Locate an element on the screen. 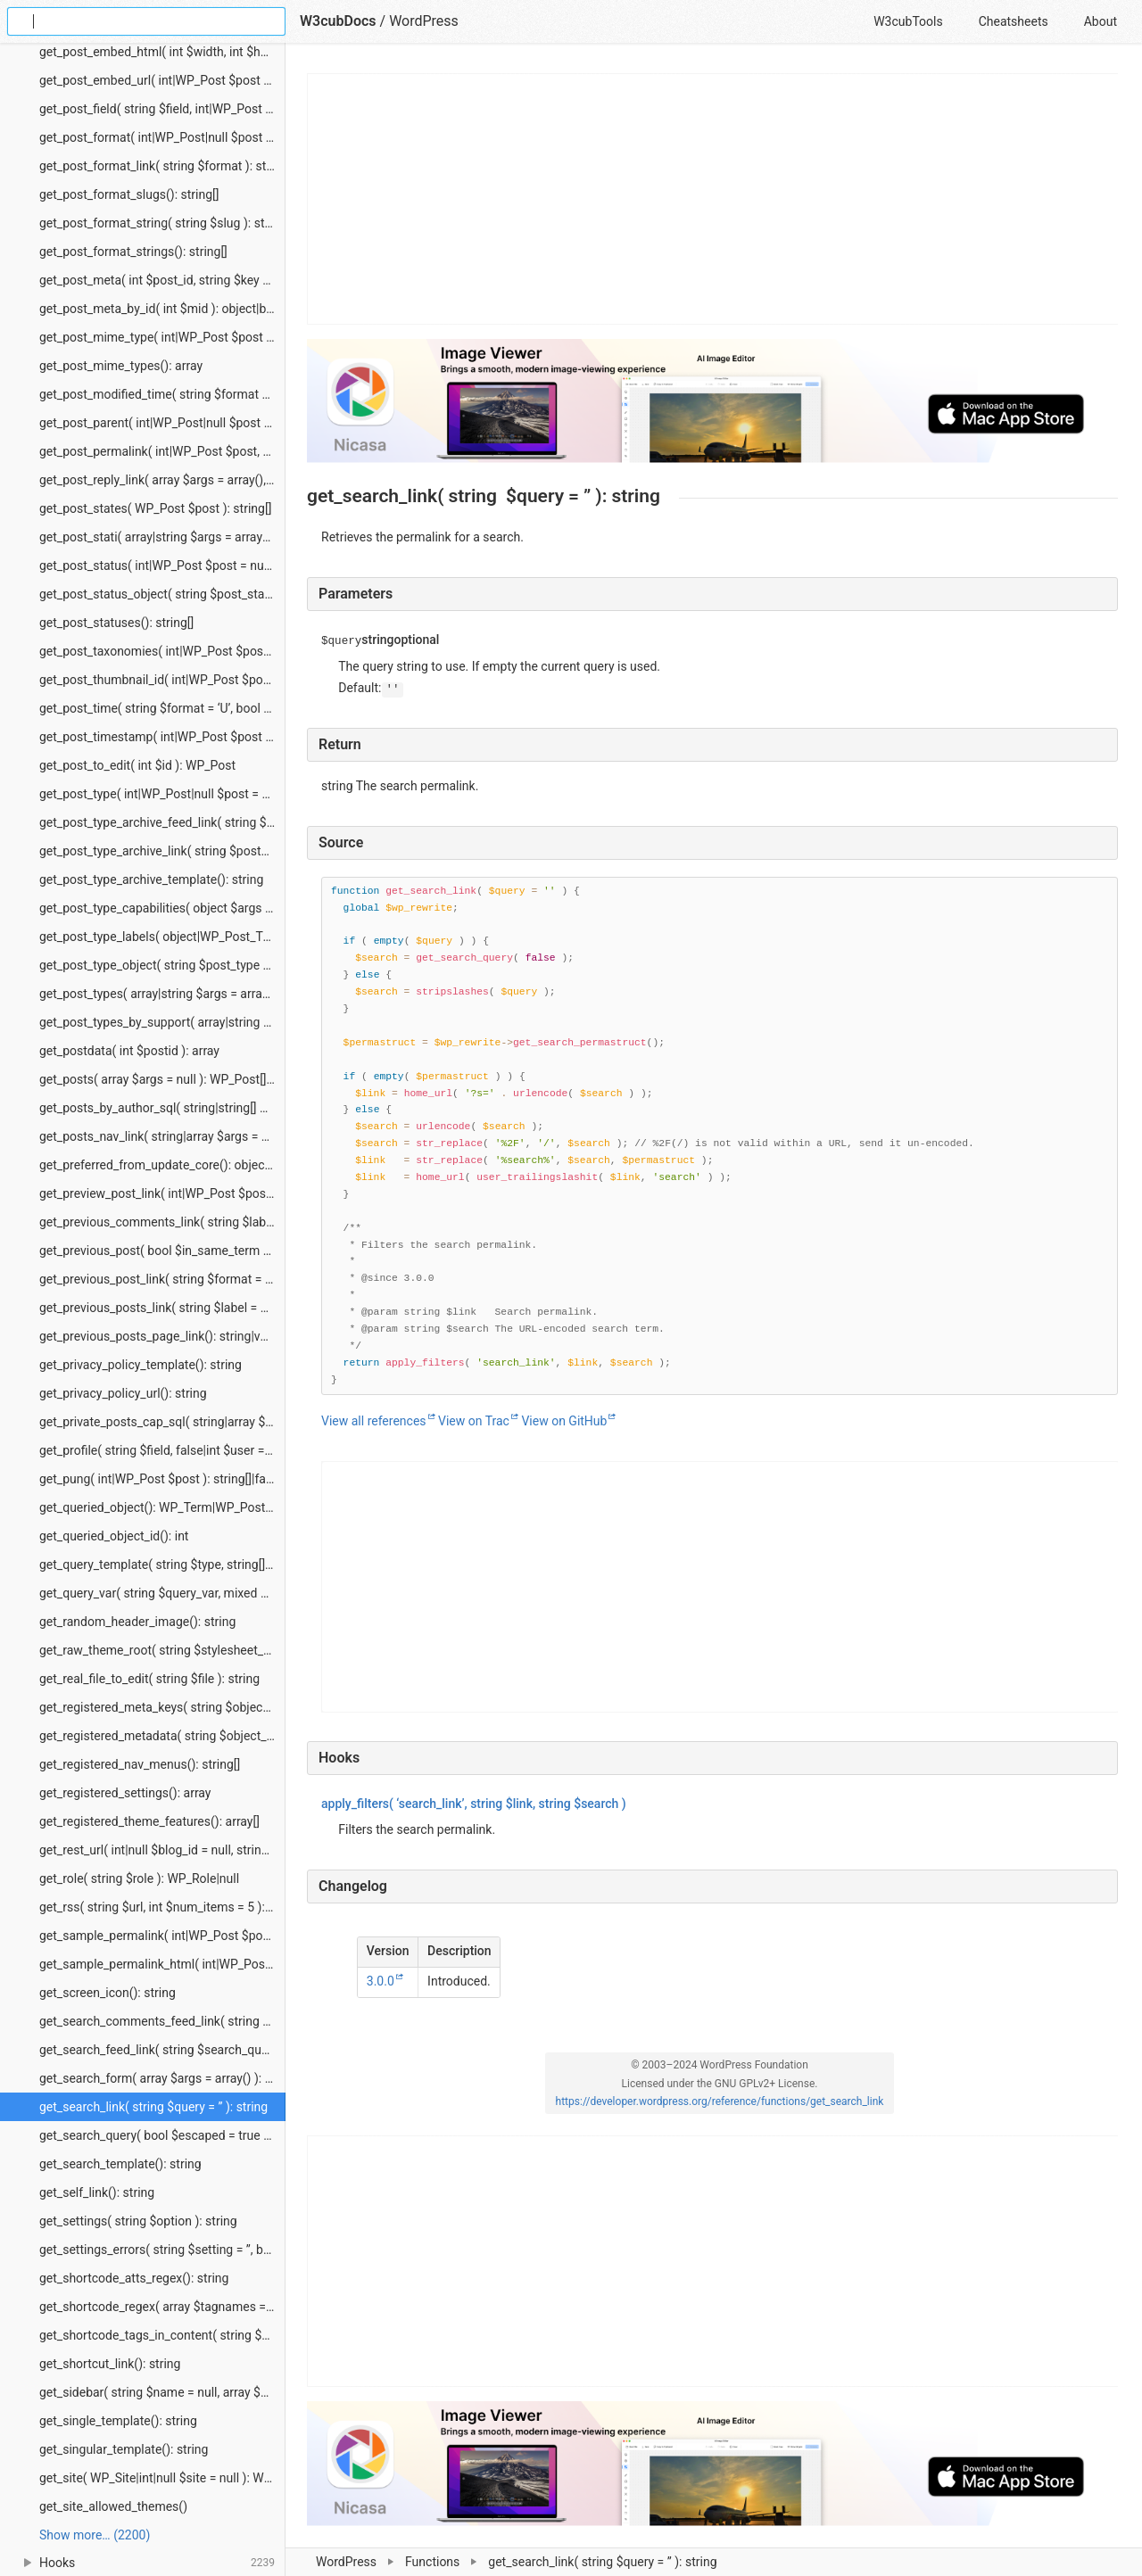 This screenshot has height=2576, width=1142. [Function source code] is located at coordinates (719, 1136).